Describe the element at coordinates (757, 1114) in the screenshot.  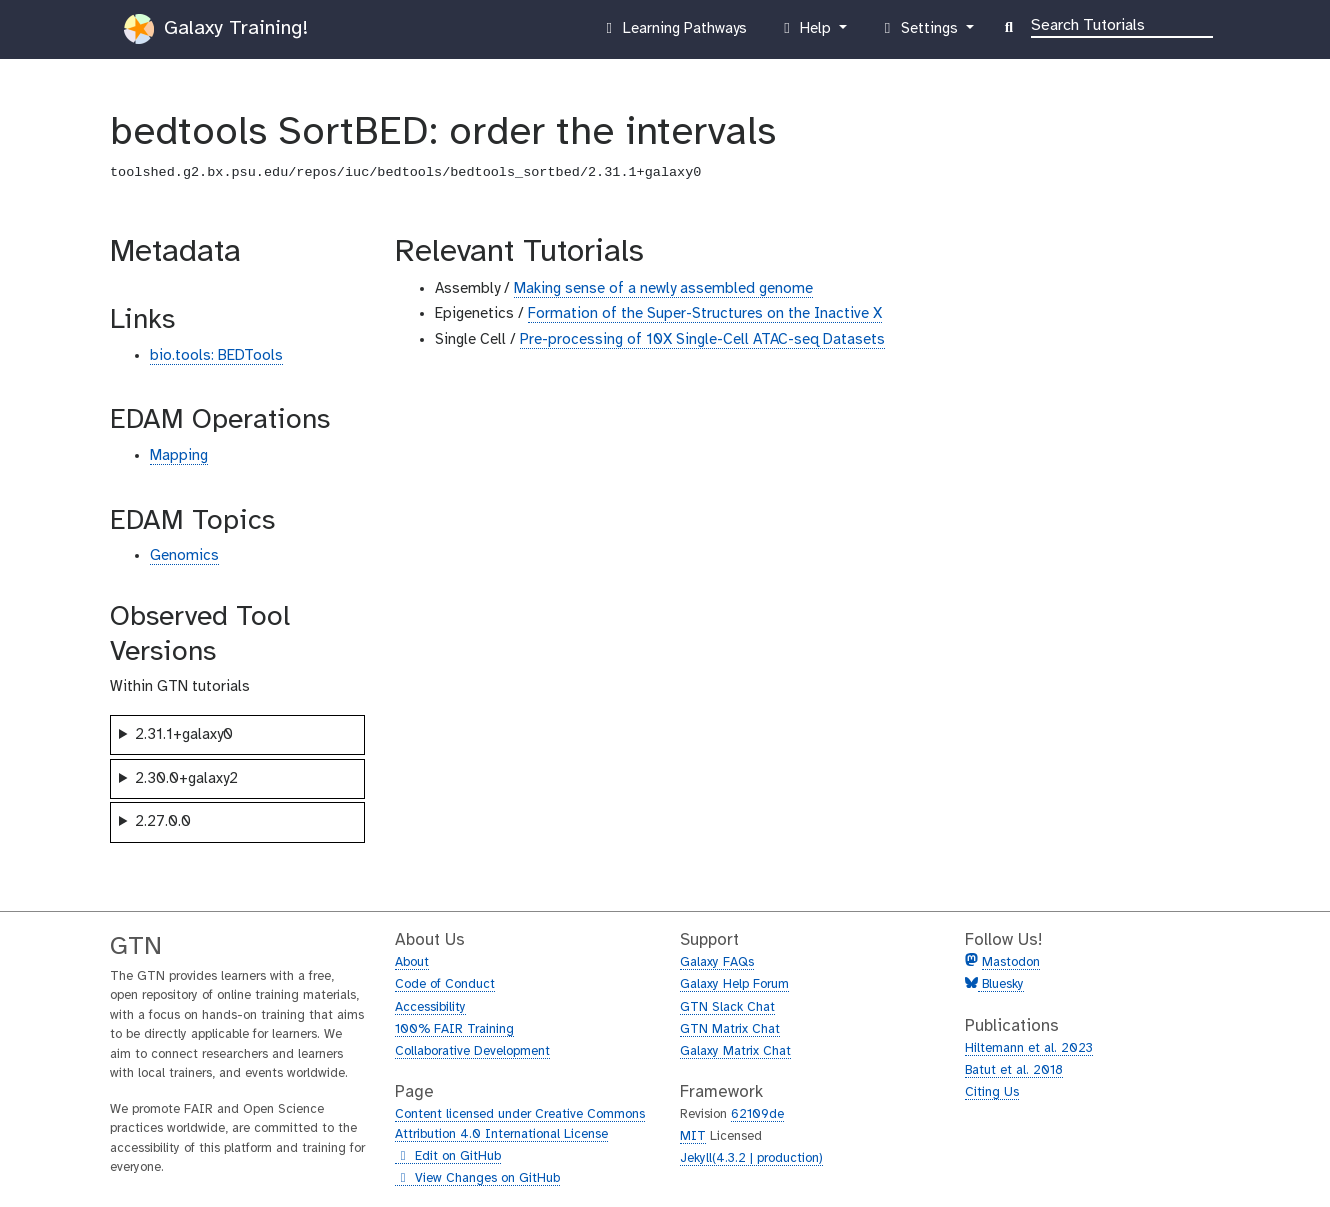
I see `62109de` at that location.